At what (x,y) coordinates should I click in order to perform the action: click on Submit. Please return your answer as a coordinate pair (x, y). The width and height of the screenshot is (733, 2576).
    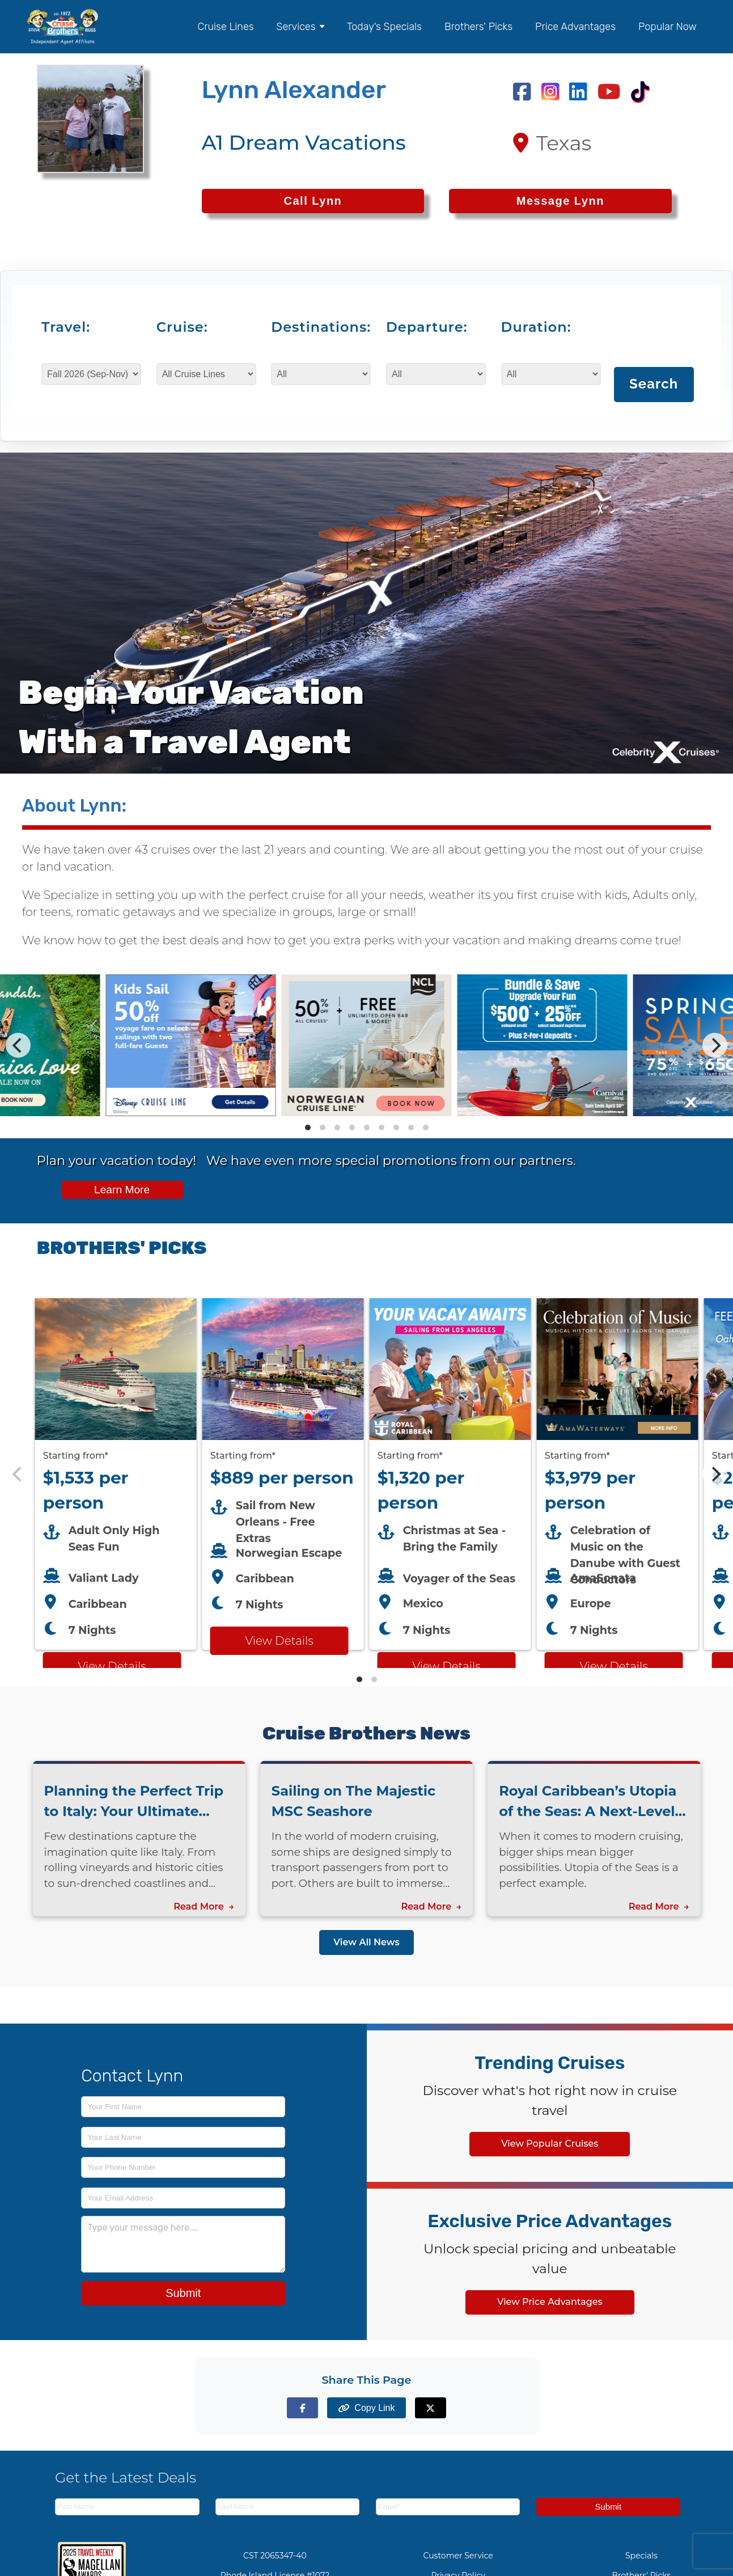
    Looking at the image, I should click on (183, 2293).